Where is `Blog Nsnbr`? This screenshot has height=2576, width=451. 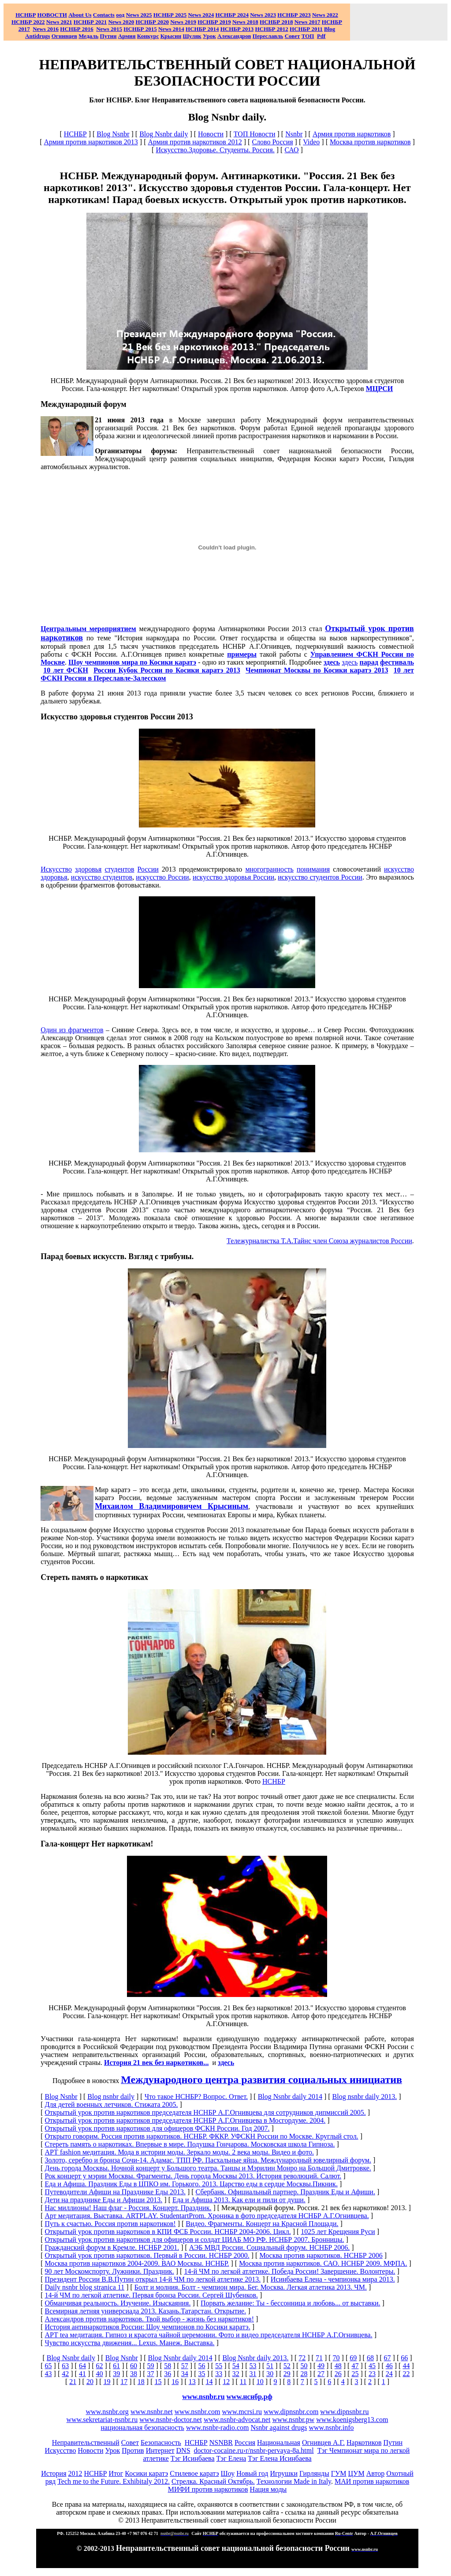 Blog Nsnbr is located at coordinates (113, 134).